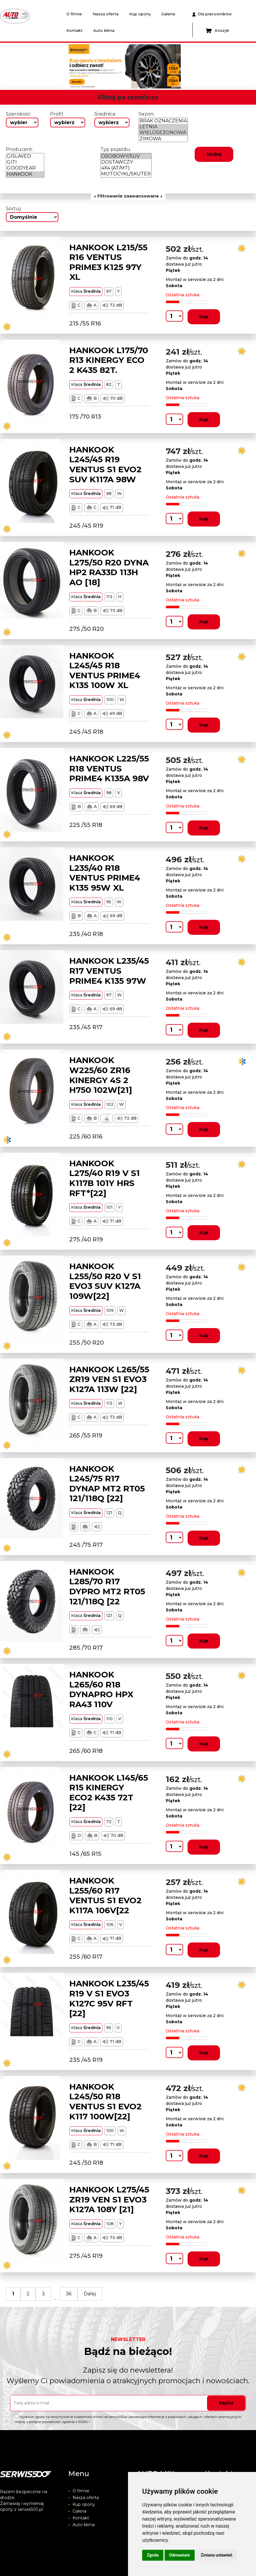 The height and width of the screenshot is (2576, 256). What do you see at coordinates (58, 66) in the screenshot?
I see `[button]` at bounding box center [58, 66].